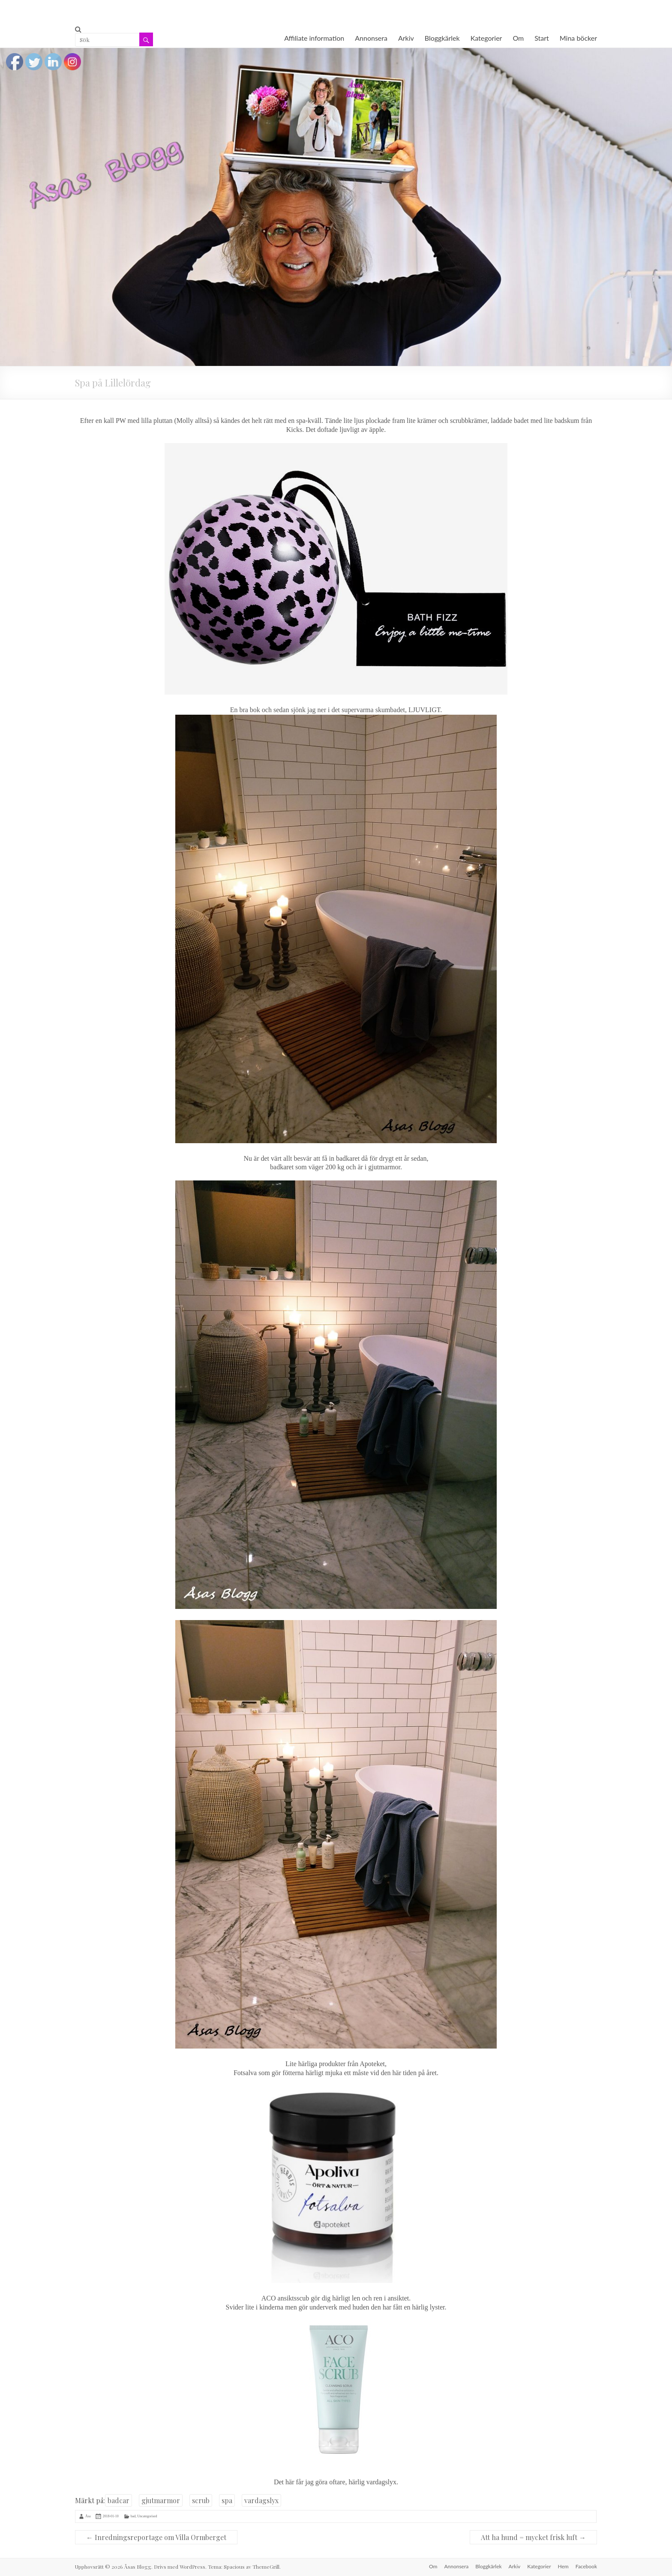  What do you see at coordinates (371, 38) in the screenshot?
I see `Annonsera` at bounding box center [371, 38].